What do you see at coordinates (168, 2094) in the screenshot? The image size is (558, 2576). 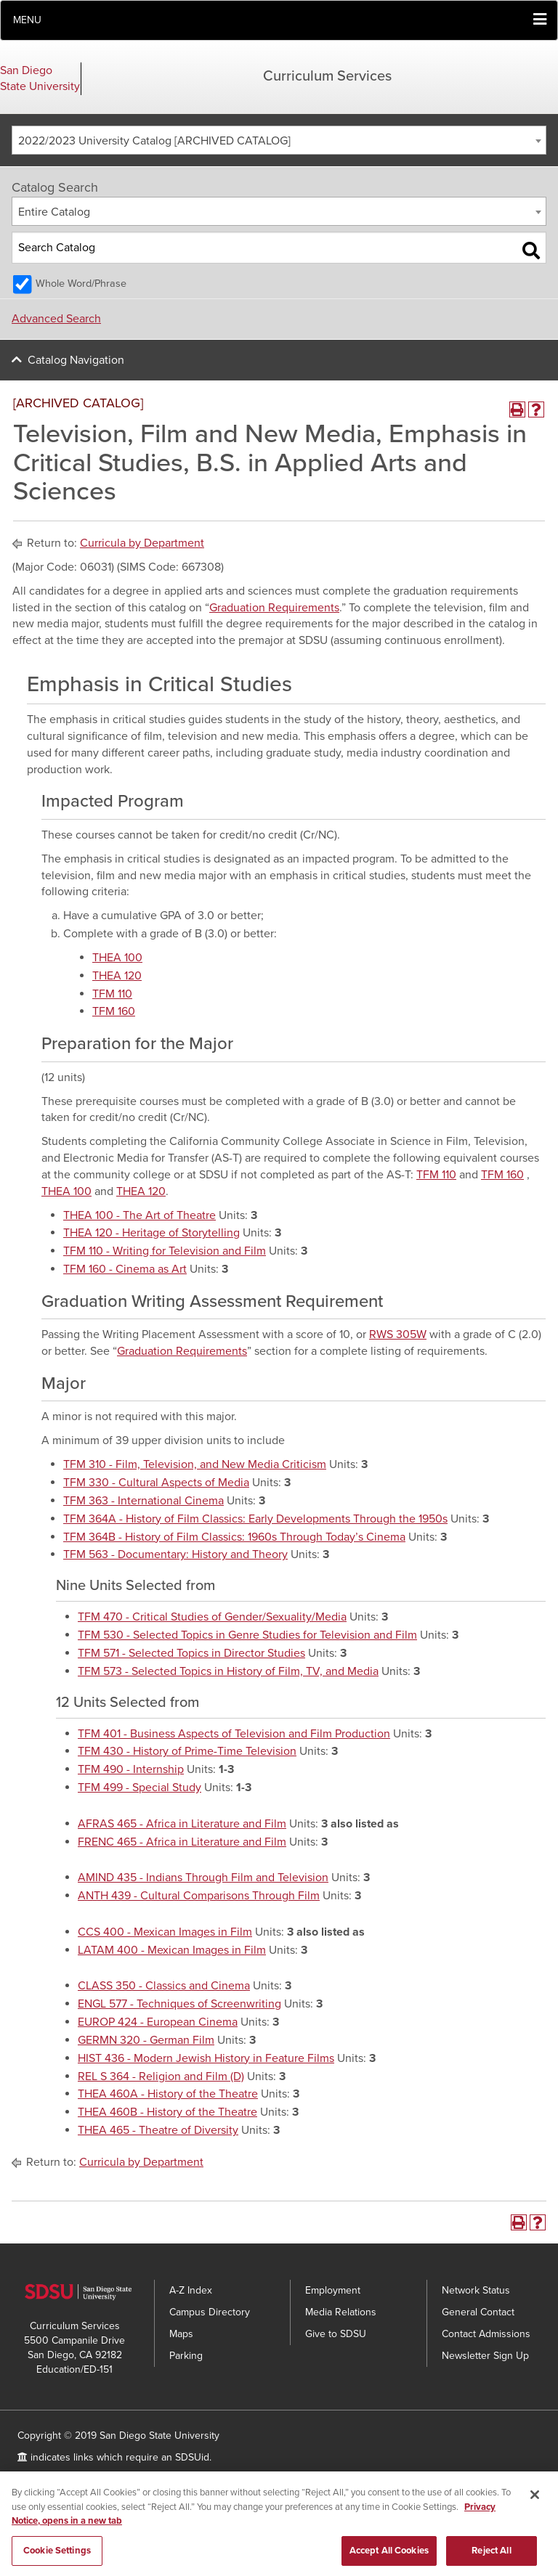 I see `THEA 460A - History of the Theatre [View course details for THEA 460A - History of the Theatre]` at bounding box center [168, 2094].